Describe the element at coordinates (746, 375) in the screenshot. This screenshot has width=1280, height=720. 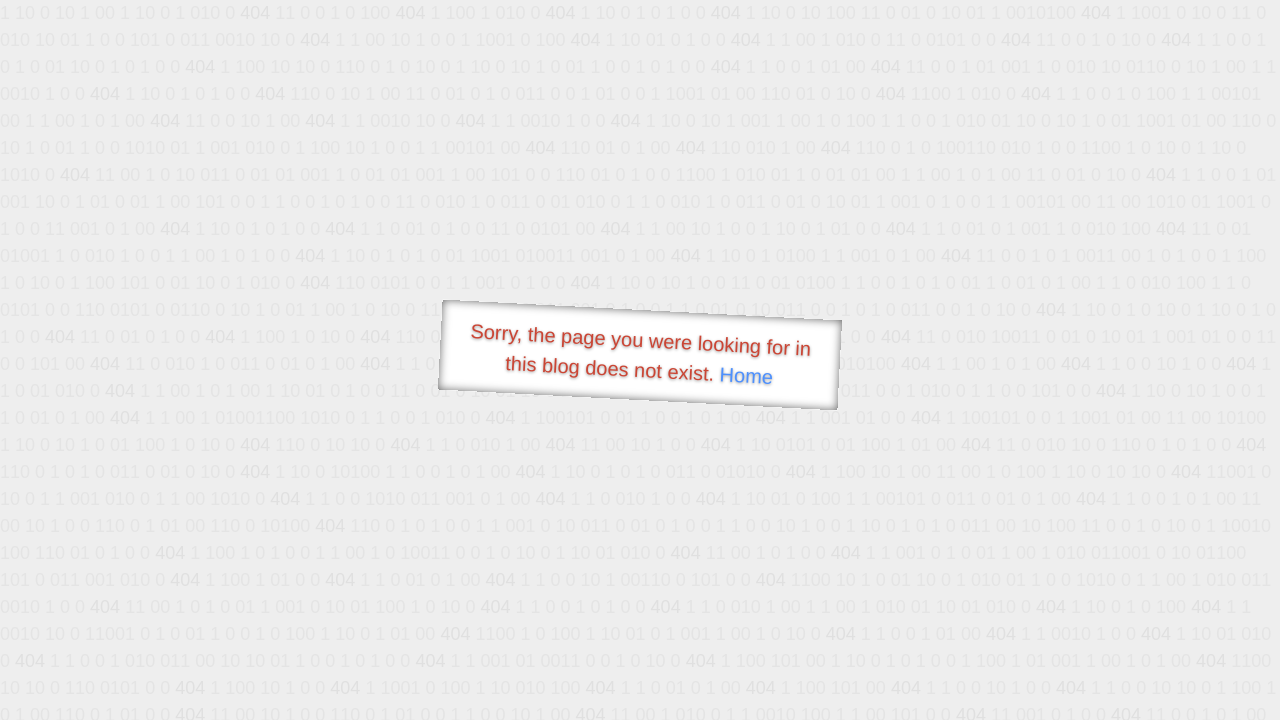
I see `Home` at that location.